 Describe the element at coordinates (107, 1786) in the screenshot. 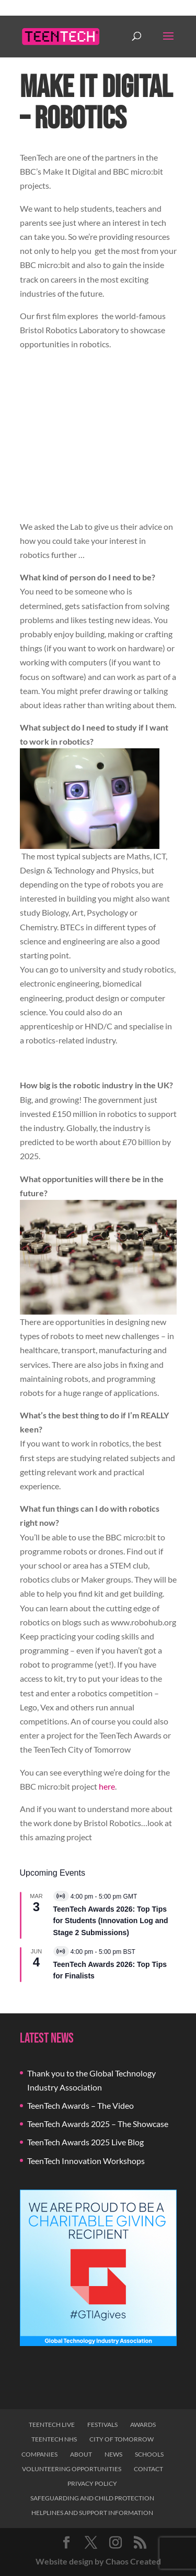

I see `here` at that location.